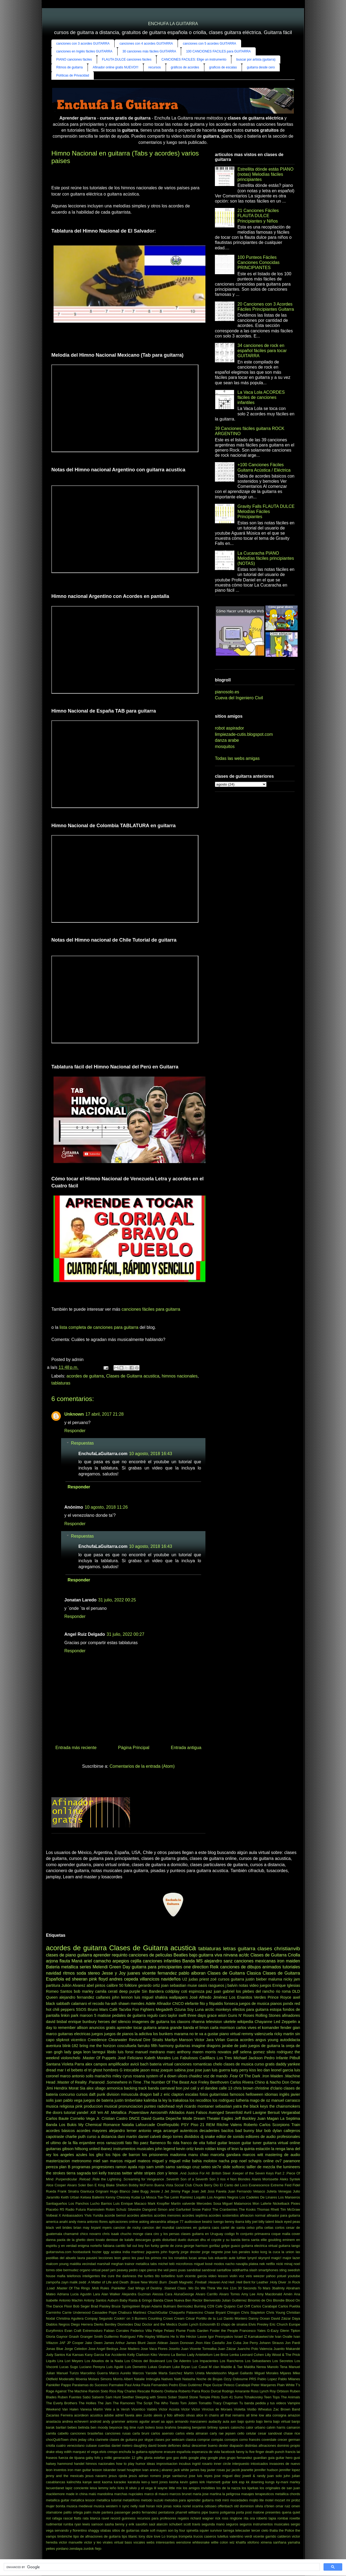  What do you see at coordinates (102, 1955) in the screenshot?
I see `aprender` at bounding box center [102, 1955].